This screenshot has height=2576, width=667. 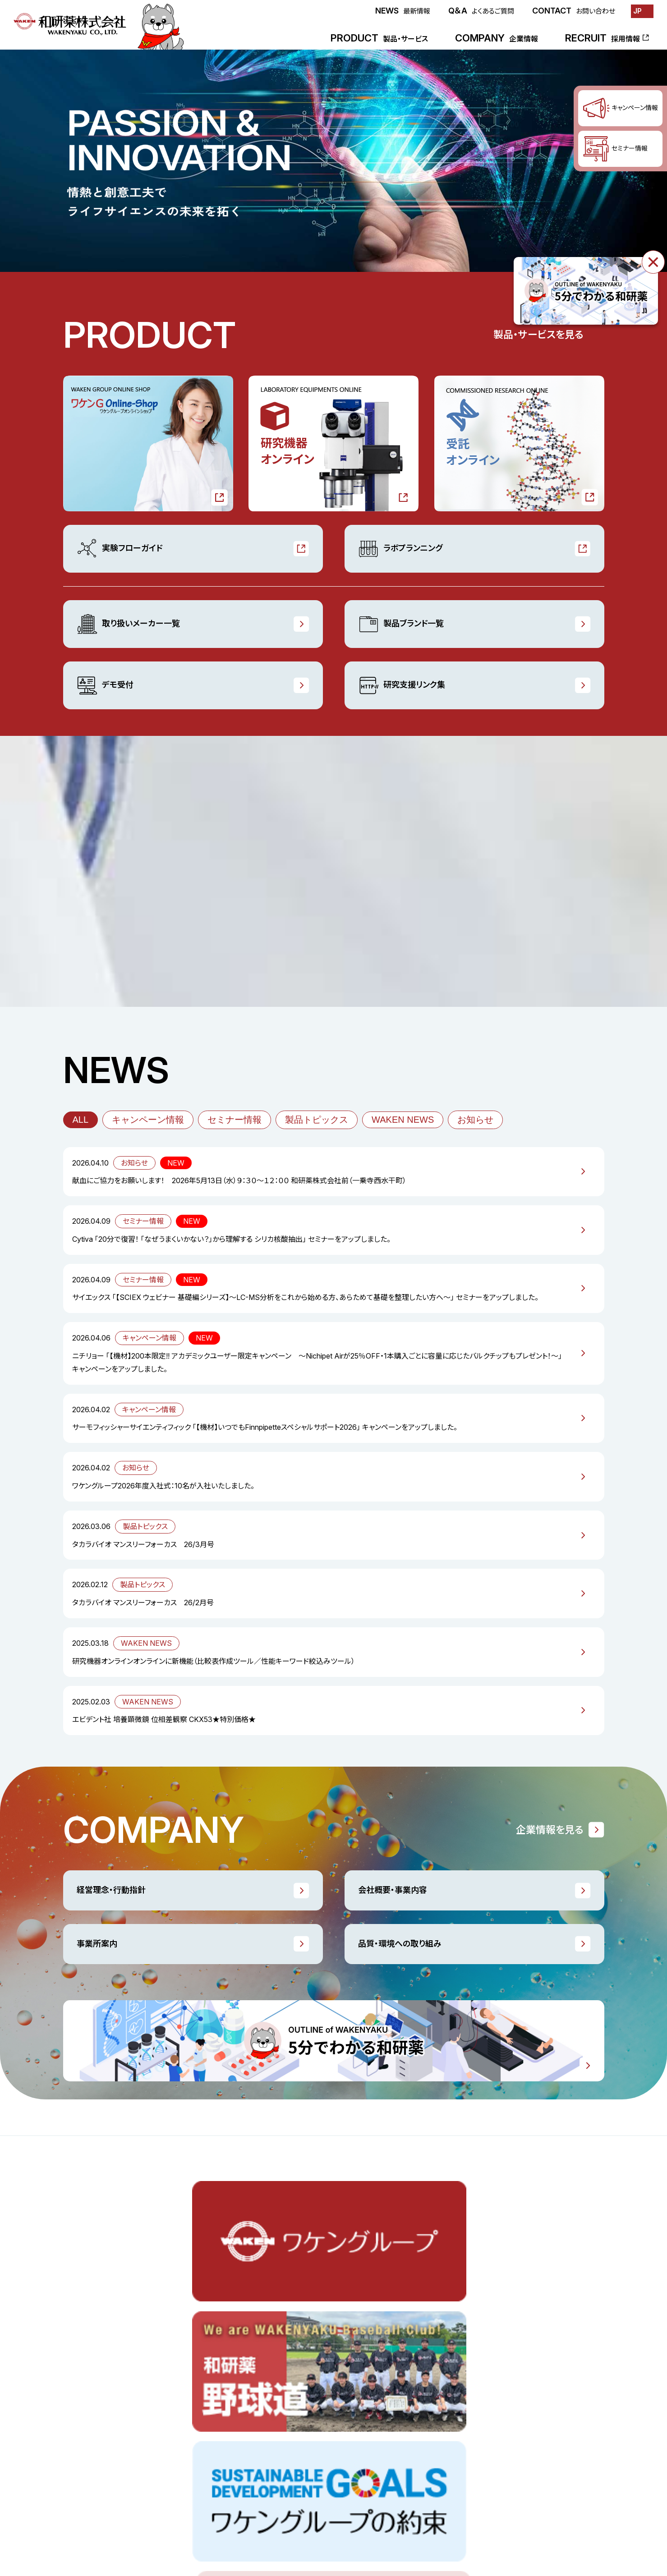 I want to click on 事業所案内, so click(x=97, y=1943).